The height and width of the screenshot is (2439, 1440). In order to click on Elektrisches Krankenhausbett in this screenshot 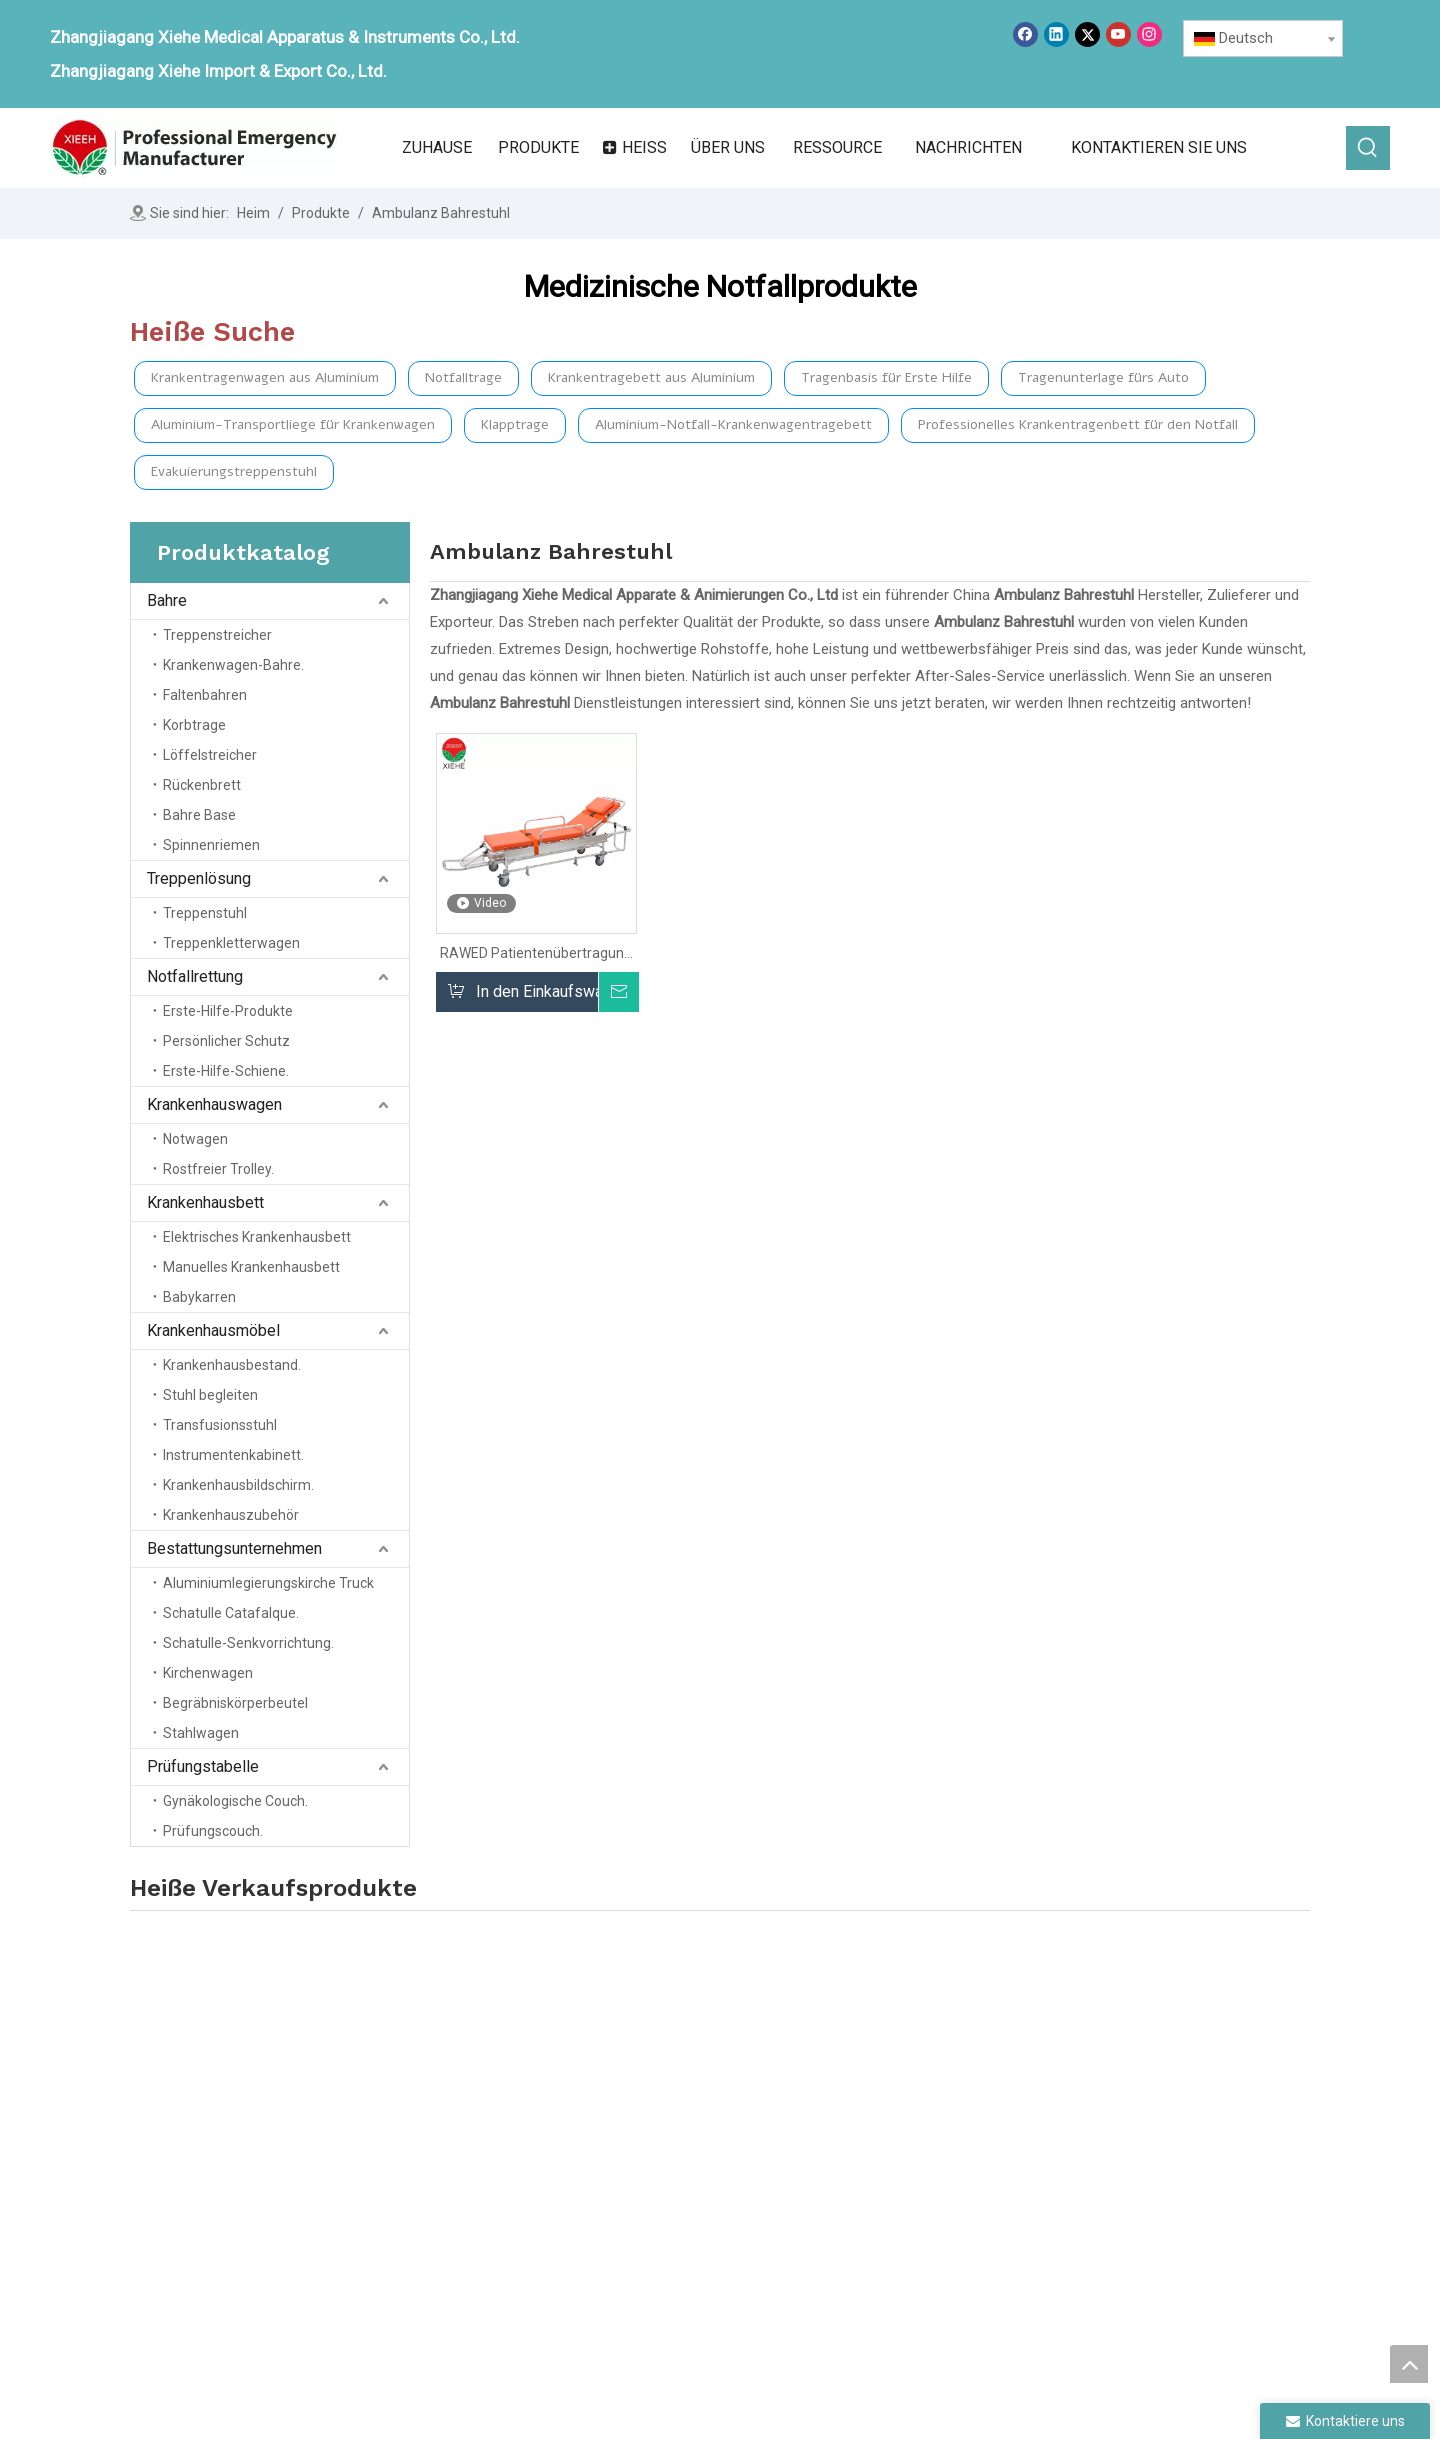, I will do `click(257, 1237)`.